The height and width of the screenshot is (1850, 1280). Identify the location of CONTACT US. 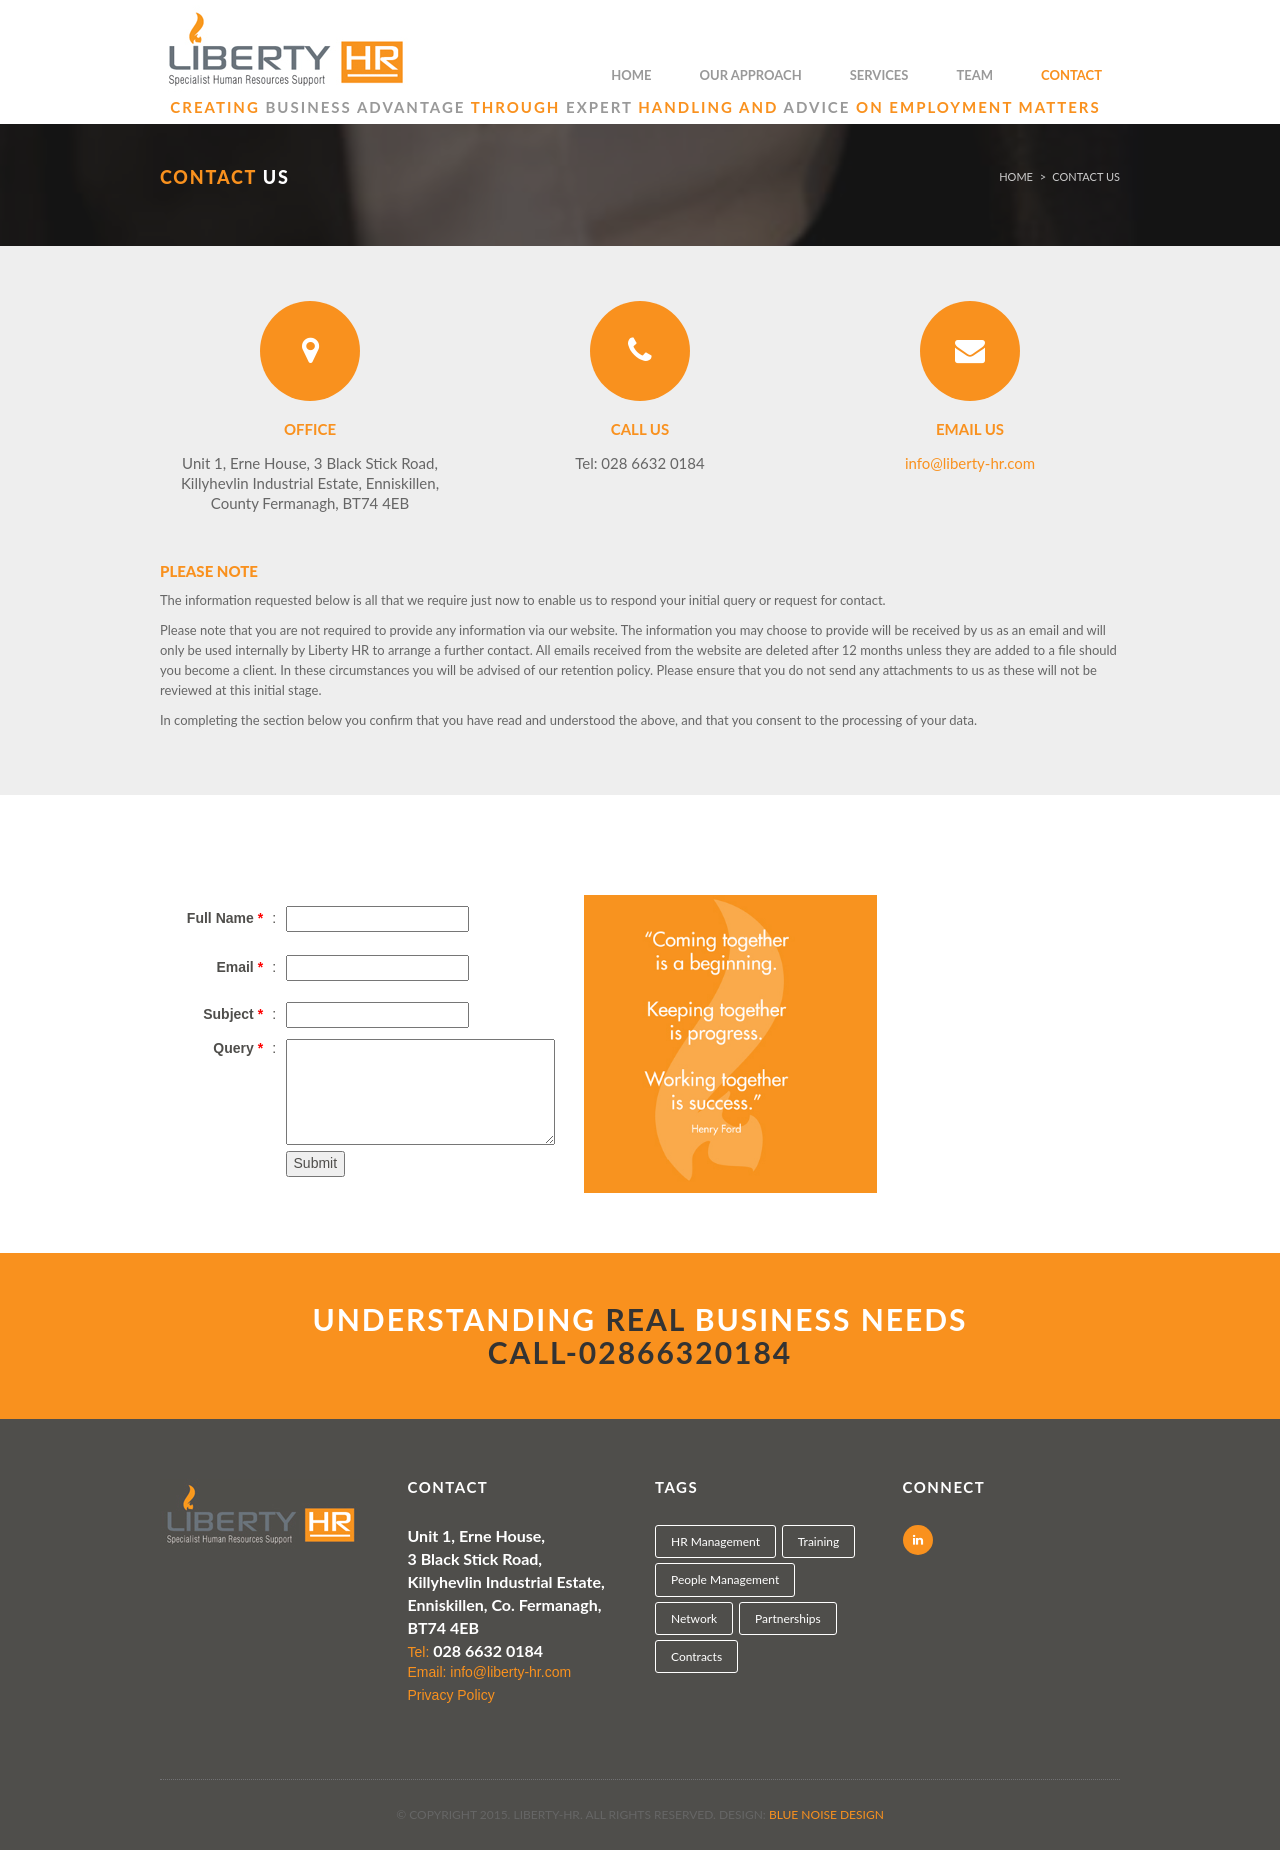
(1086, 176).